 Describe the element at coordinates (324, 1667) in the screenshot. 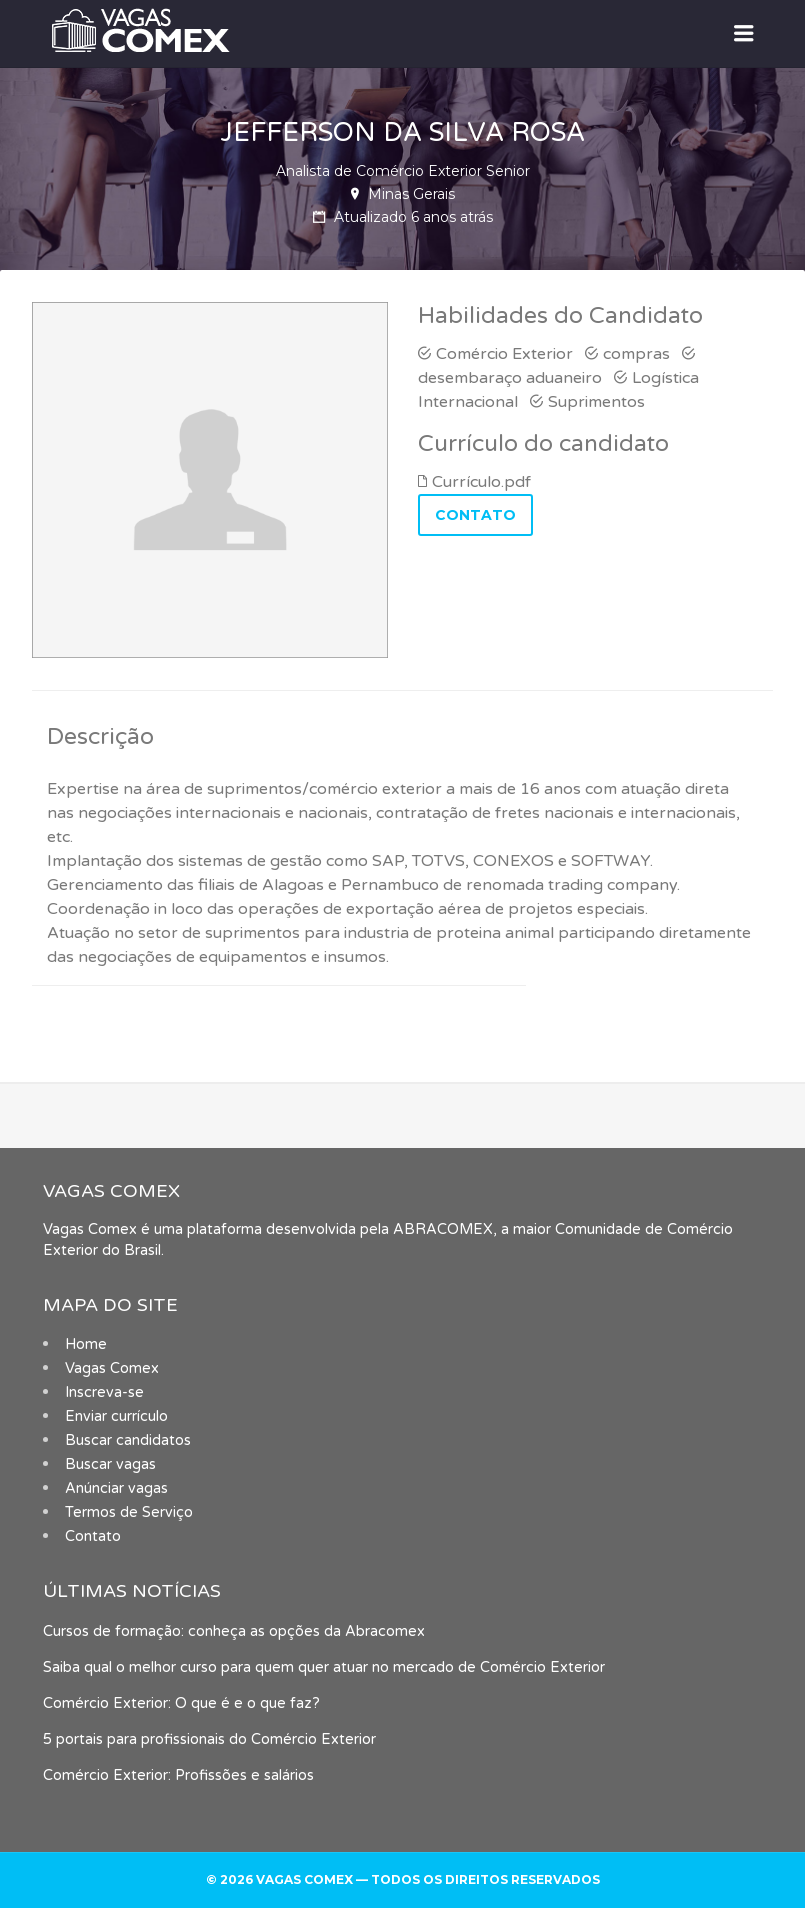

I see `Saiba qual o melhor curso para quem quer atuar no mercado de Comércio Exterior` at that location.